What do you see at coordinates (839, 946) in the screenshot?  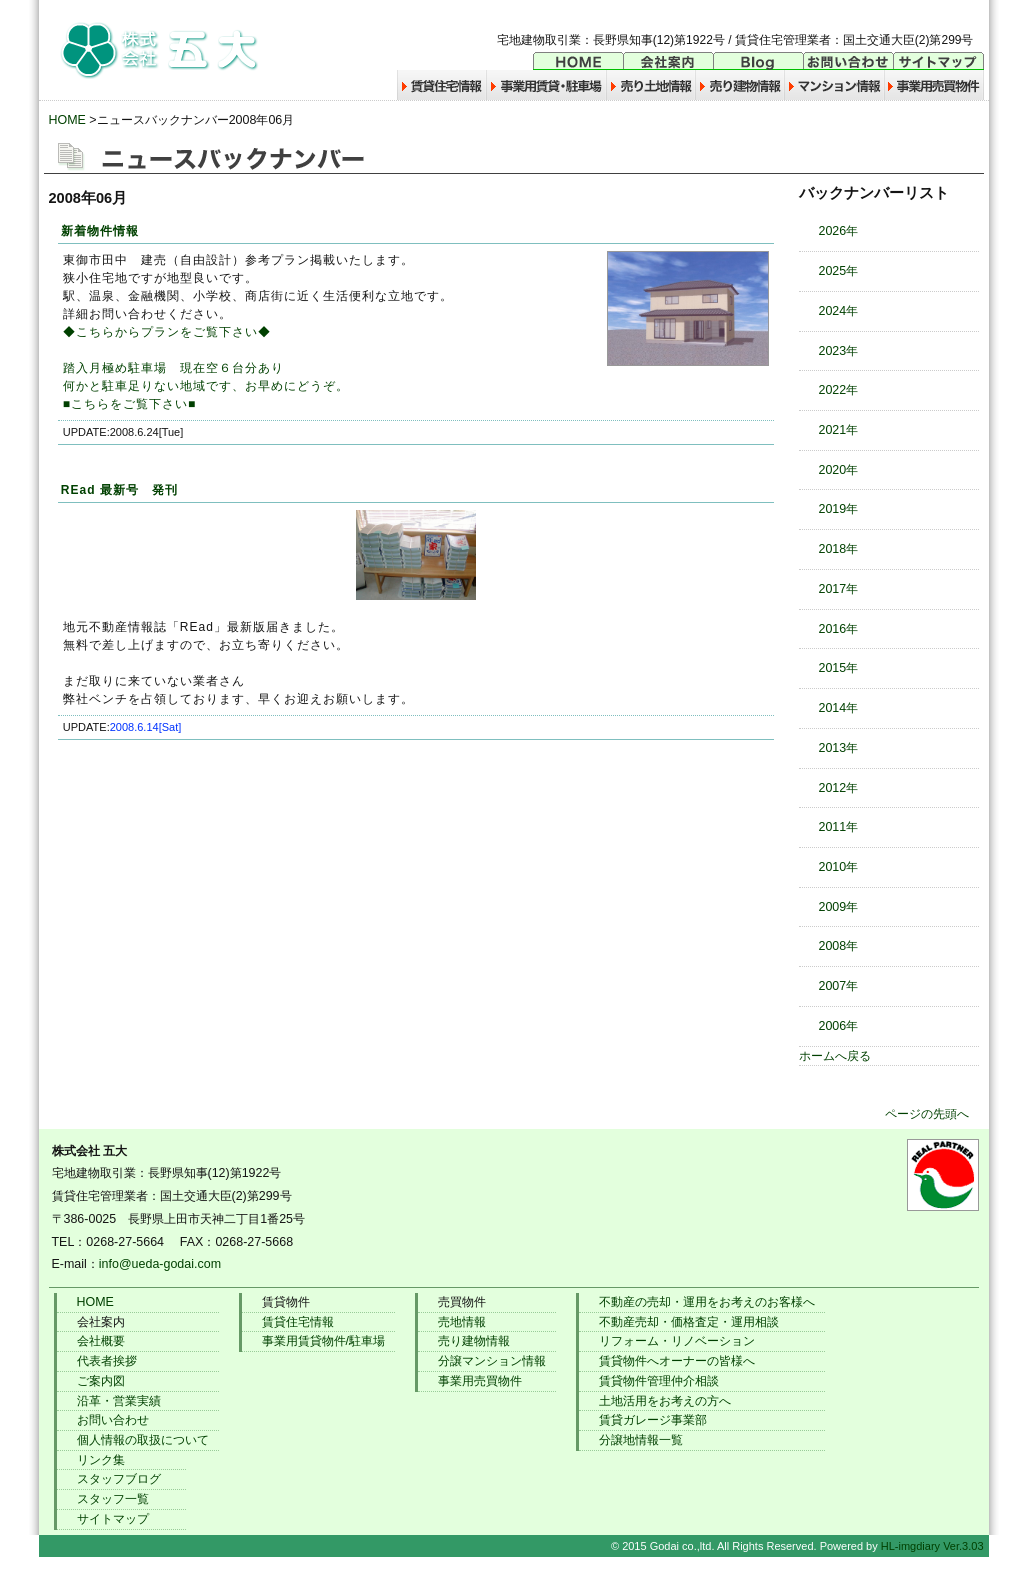 I see `2008年` at bounding box center [839, 946].